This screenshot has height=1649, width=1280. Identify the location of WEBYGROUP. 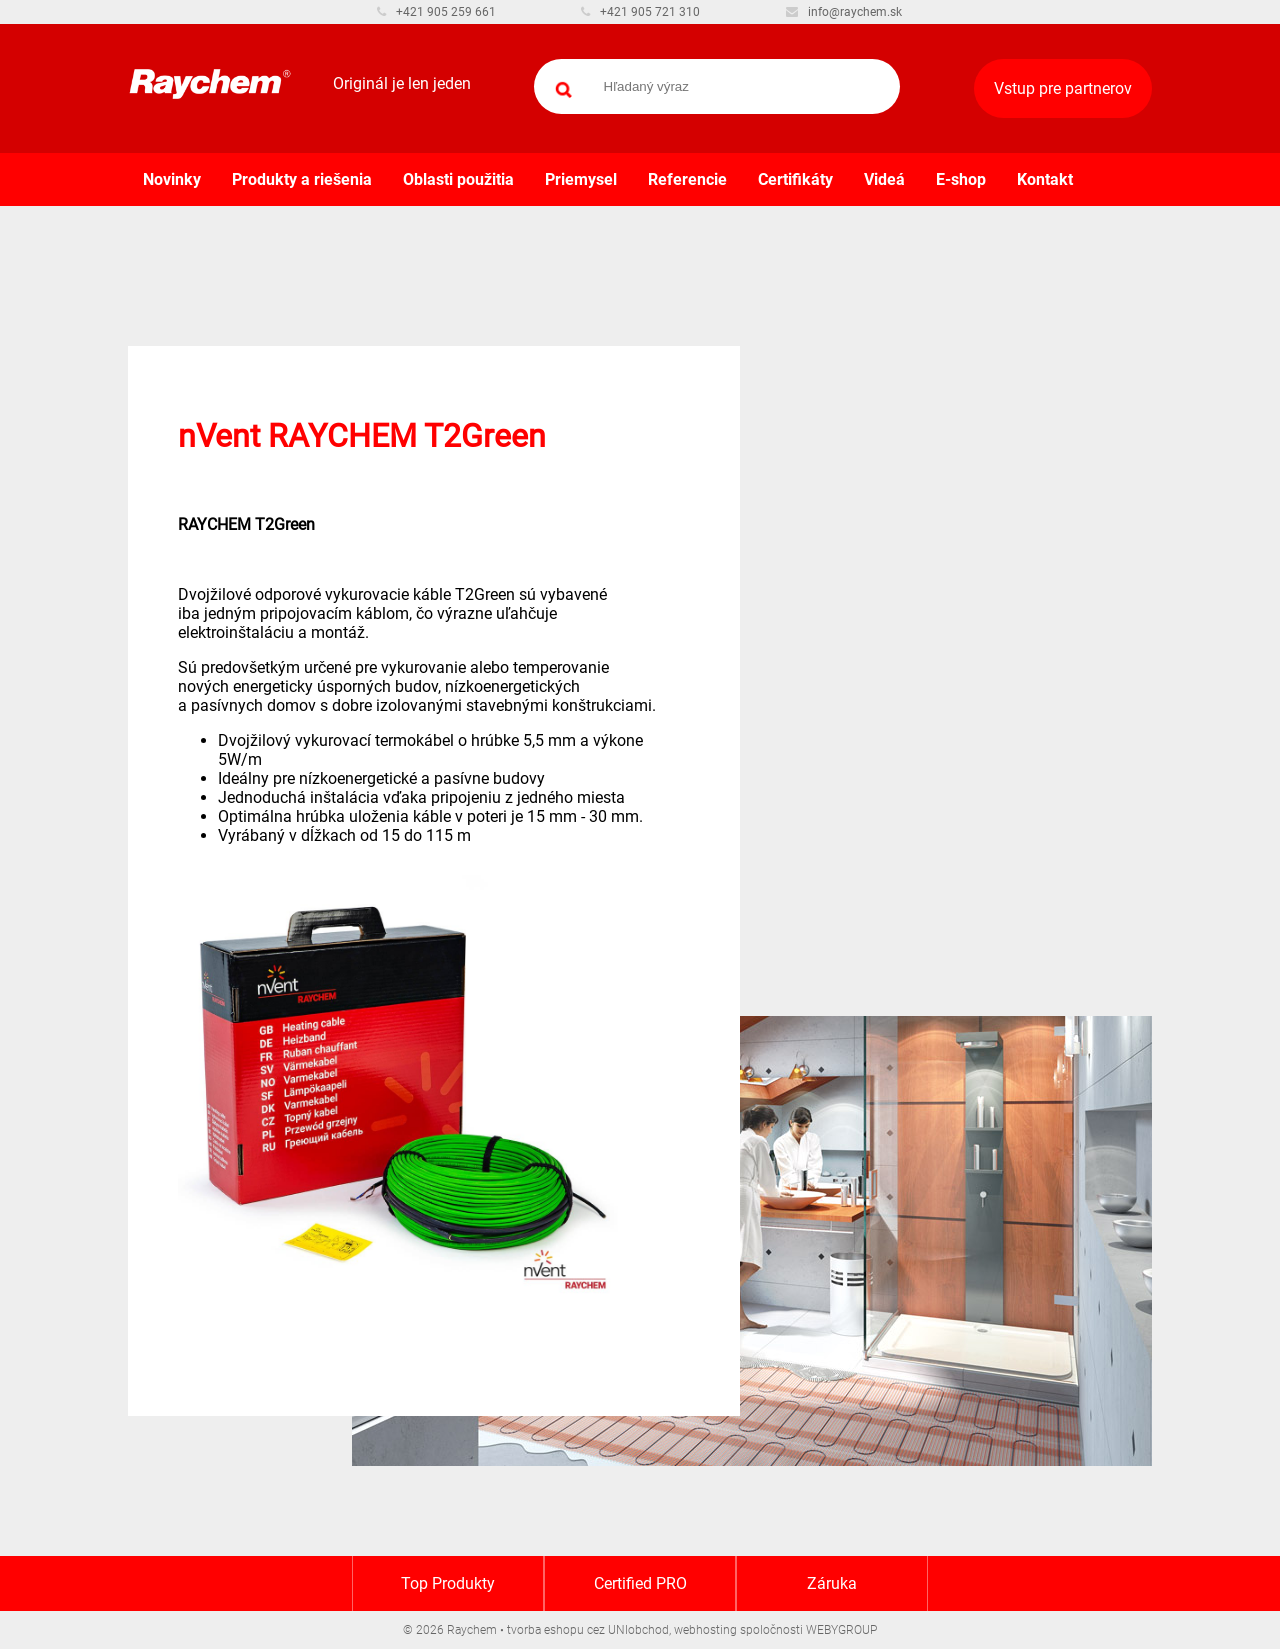
(841, 1630).